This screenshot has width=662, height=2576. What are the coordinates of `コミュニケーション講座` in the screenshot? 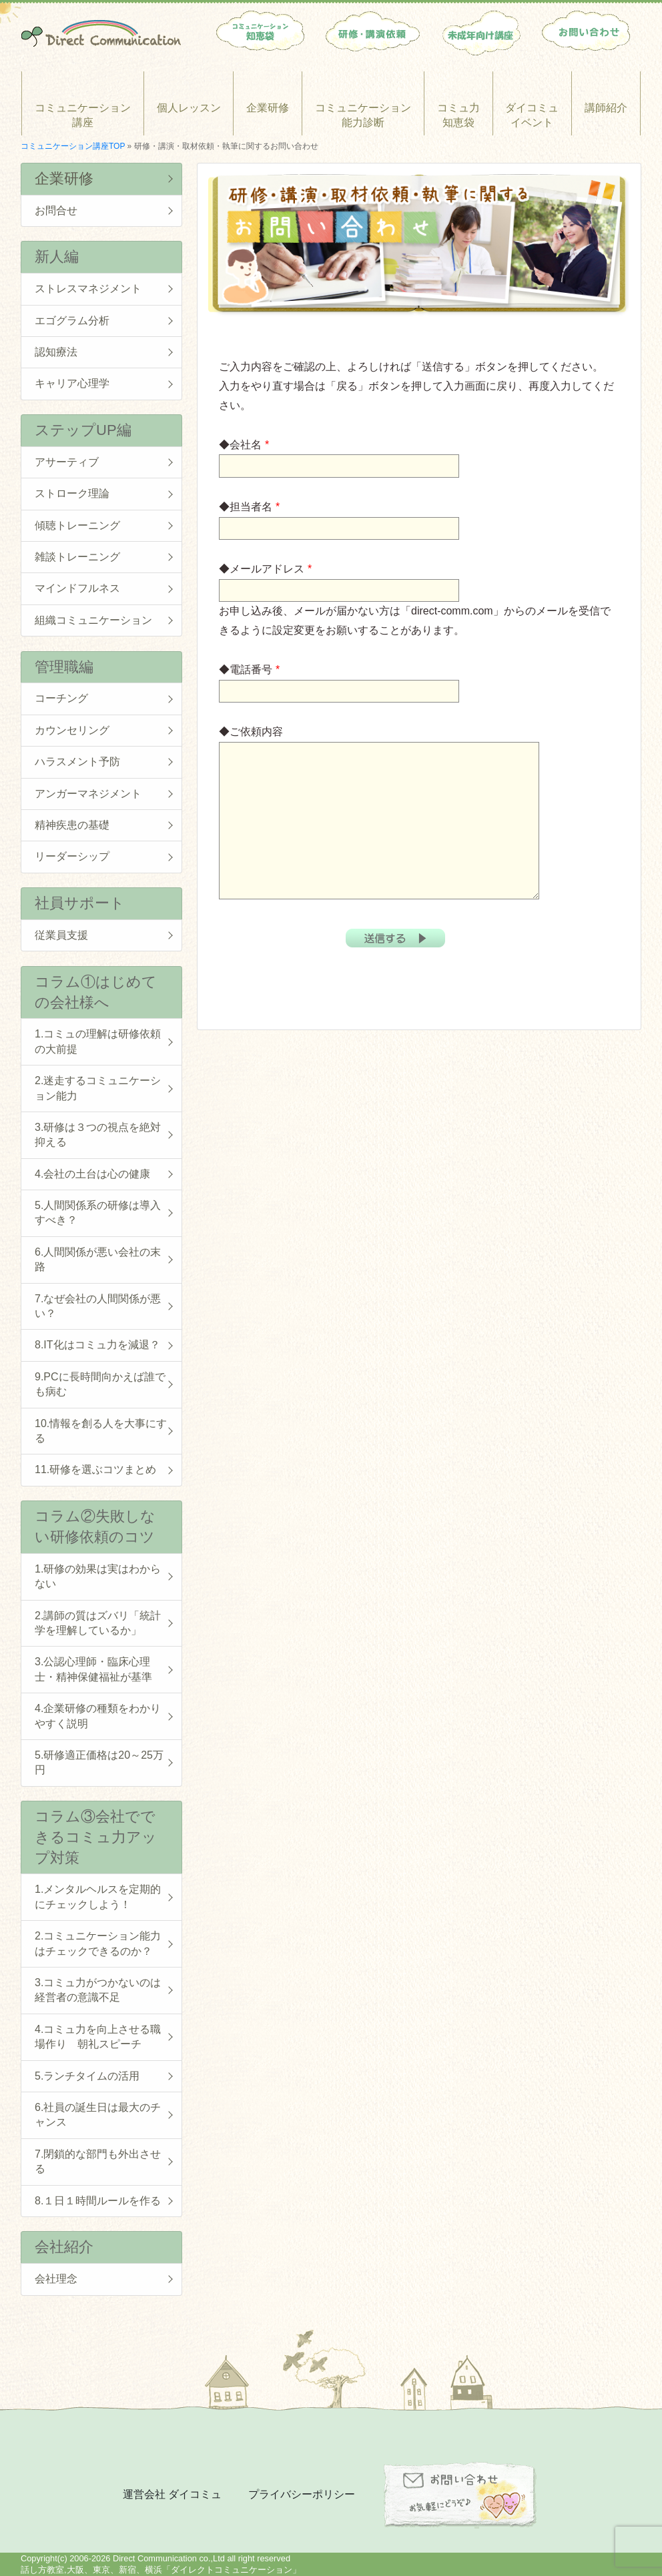 It's located at (83, 115).